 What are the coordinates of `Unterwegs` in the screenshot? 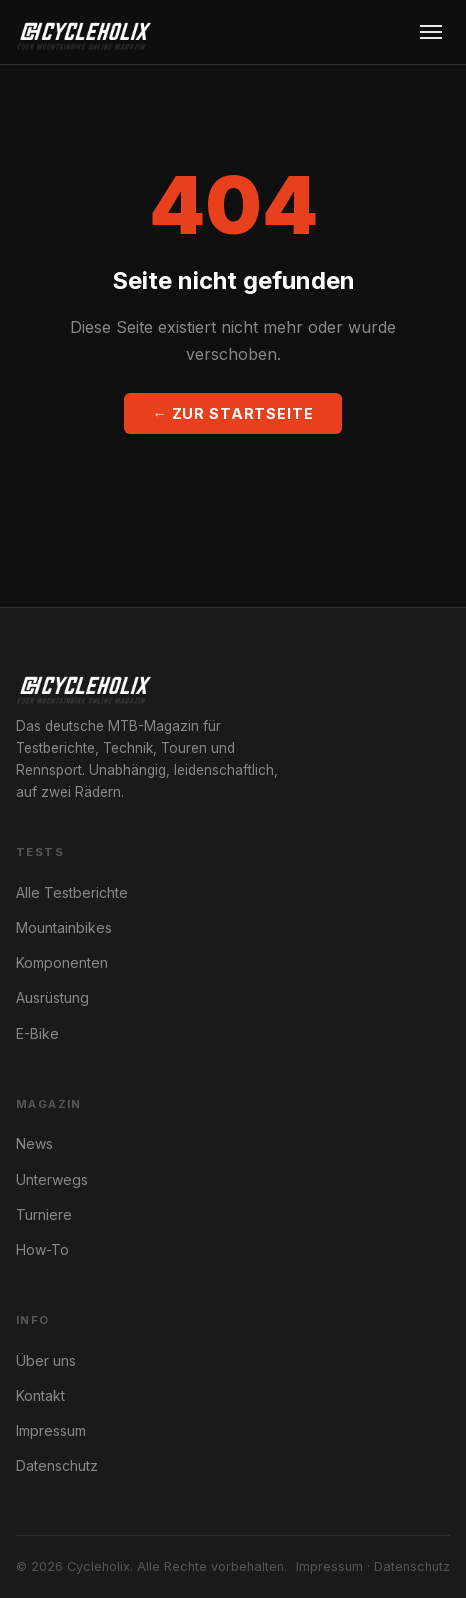 It's located at (52, 1179).